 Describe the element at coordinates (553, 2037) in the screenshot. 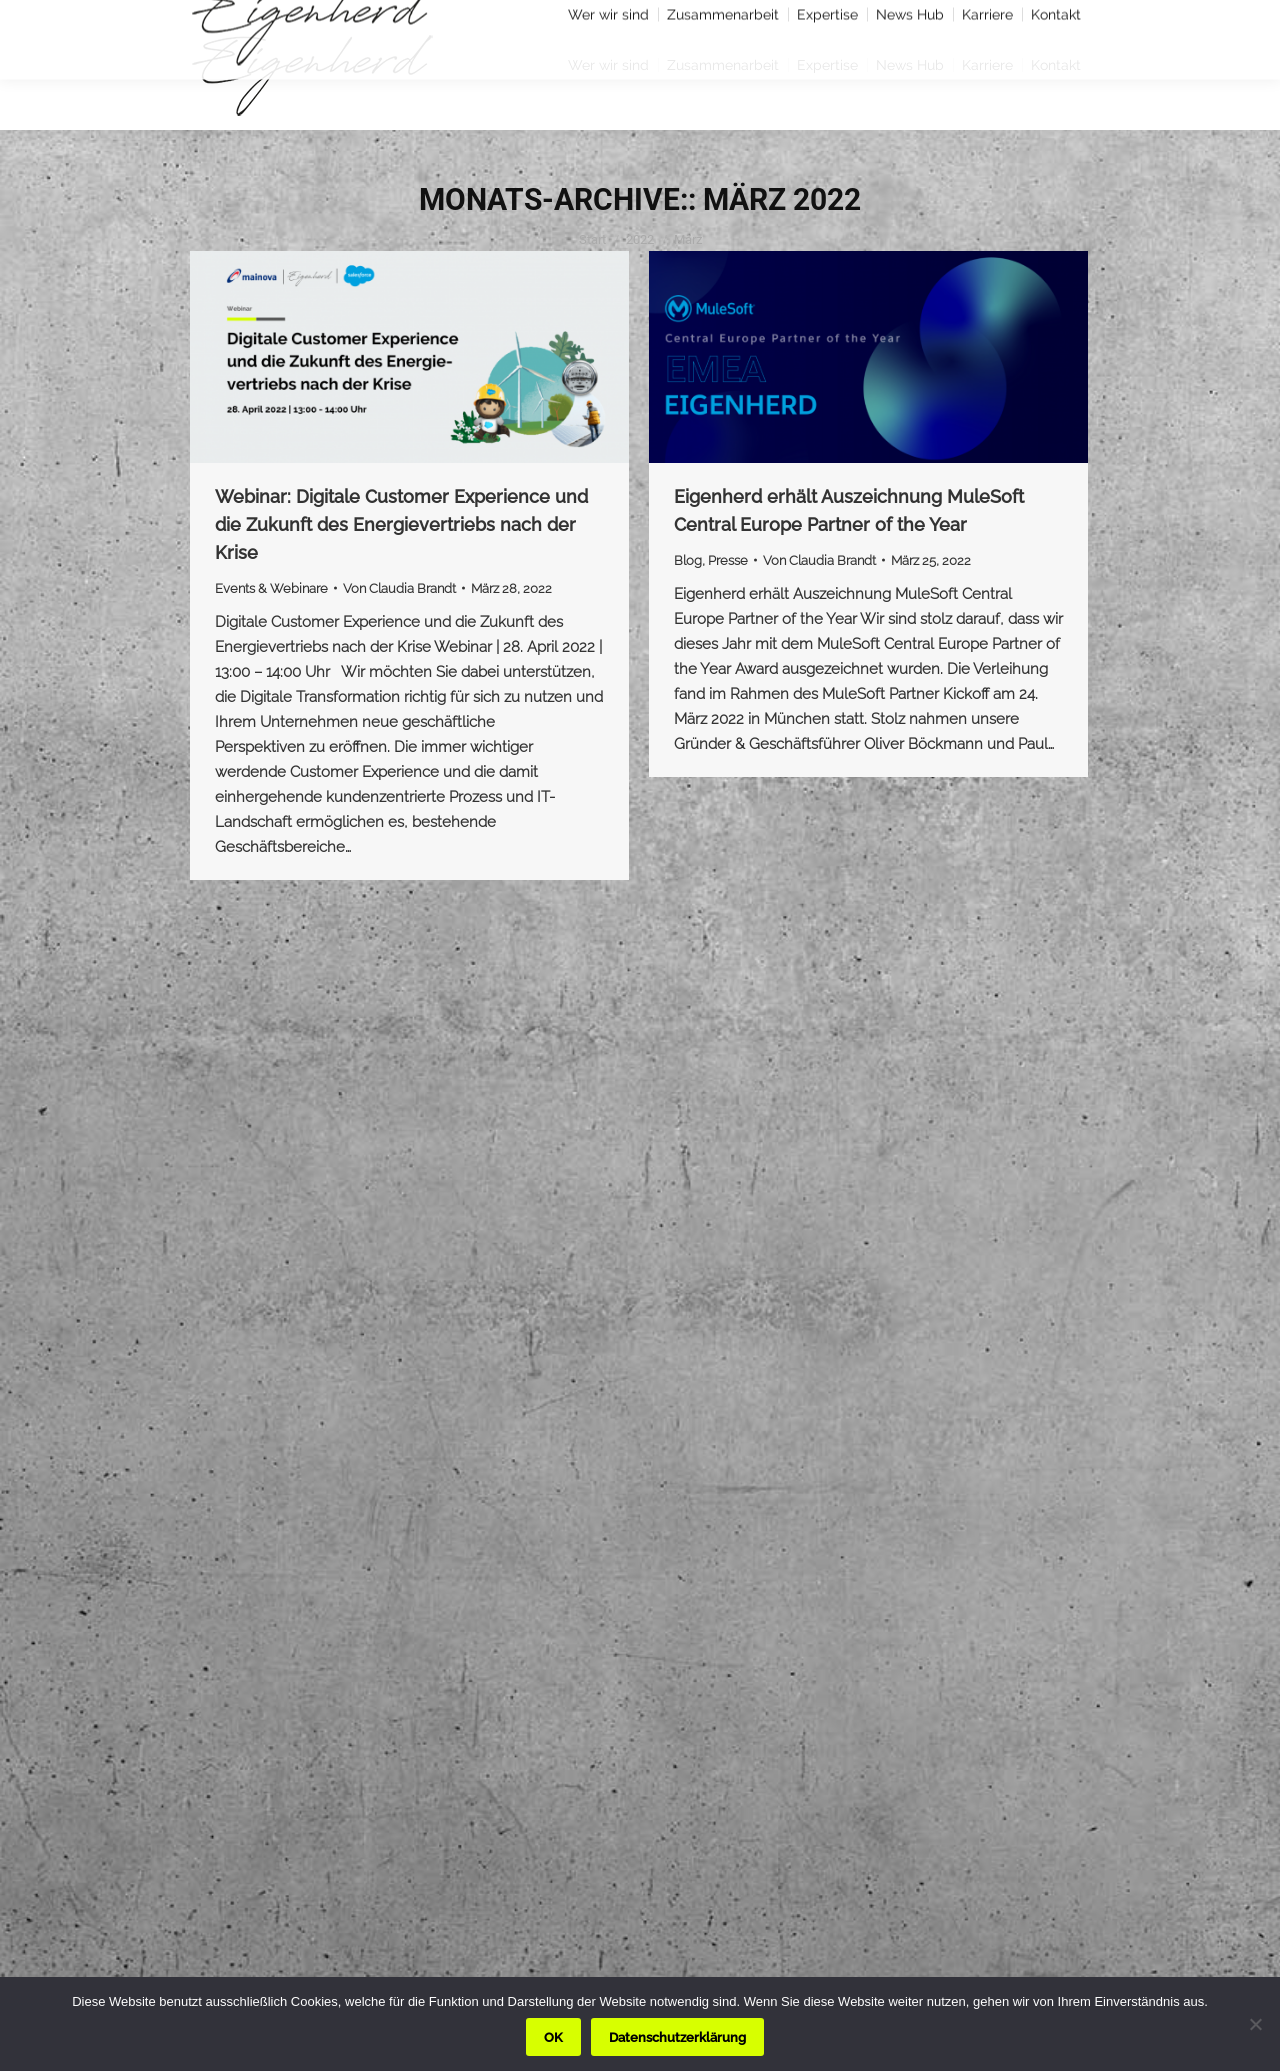

I see `OK` at that location.